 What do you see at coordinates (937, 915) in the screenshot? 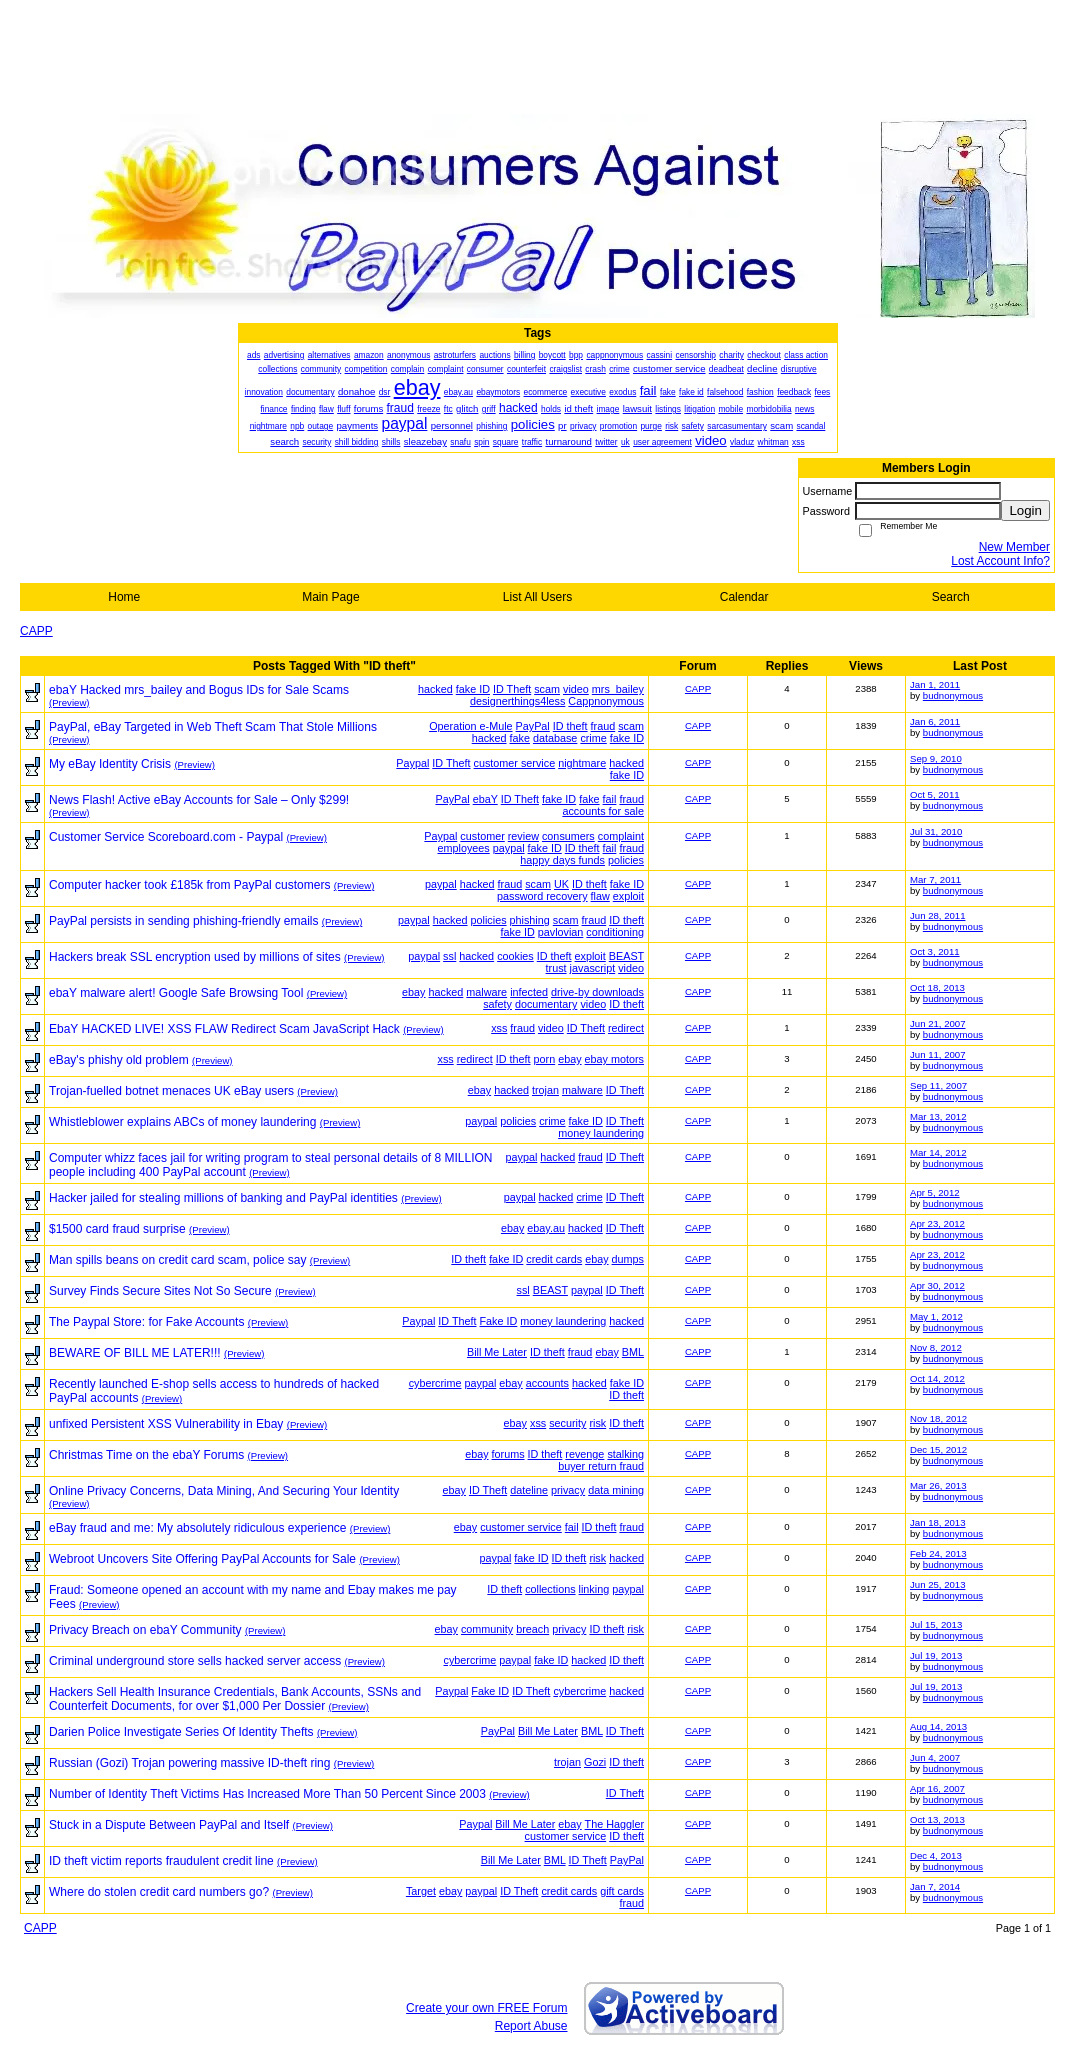
I see `Jun 28, 2011` at bounding box center [937, 915].